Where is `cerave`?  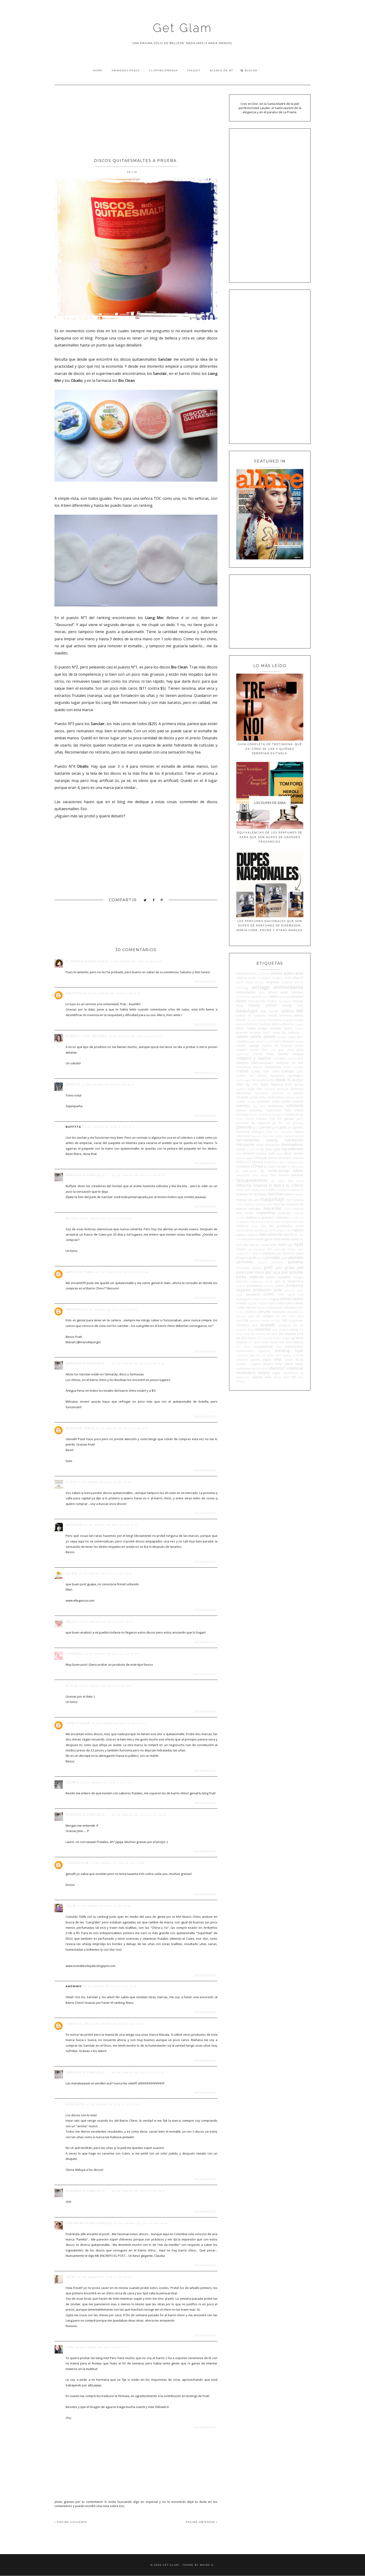 cerave is located at coordinates (298, 1045).